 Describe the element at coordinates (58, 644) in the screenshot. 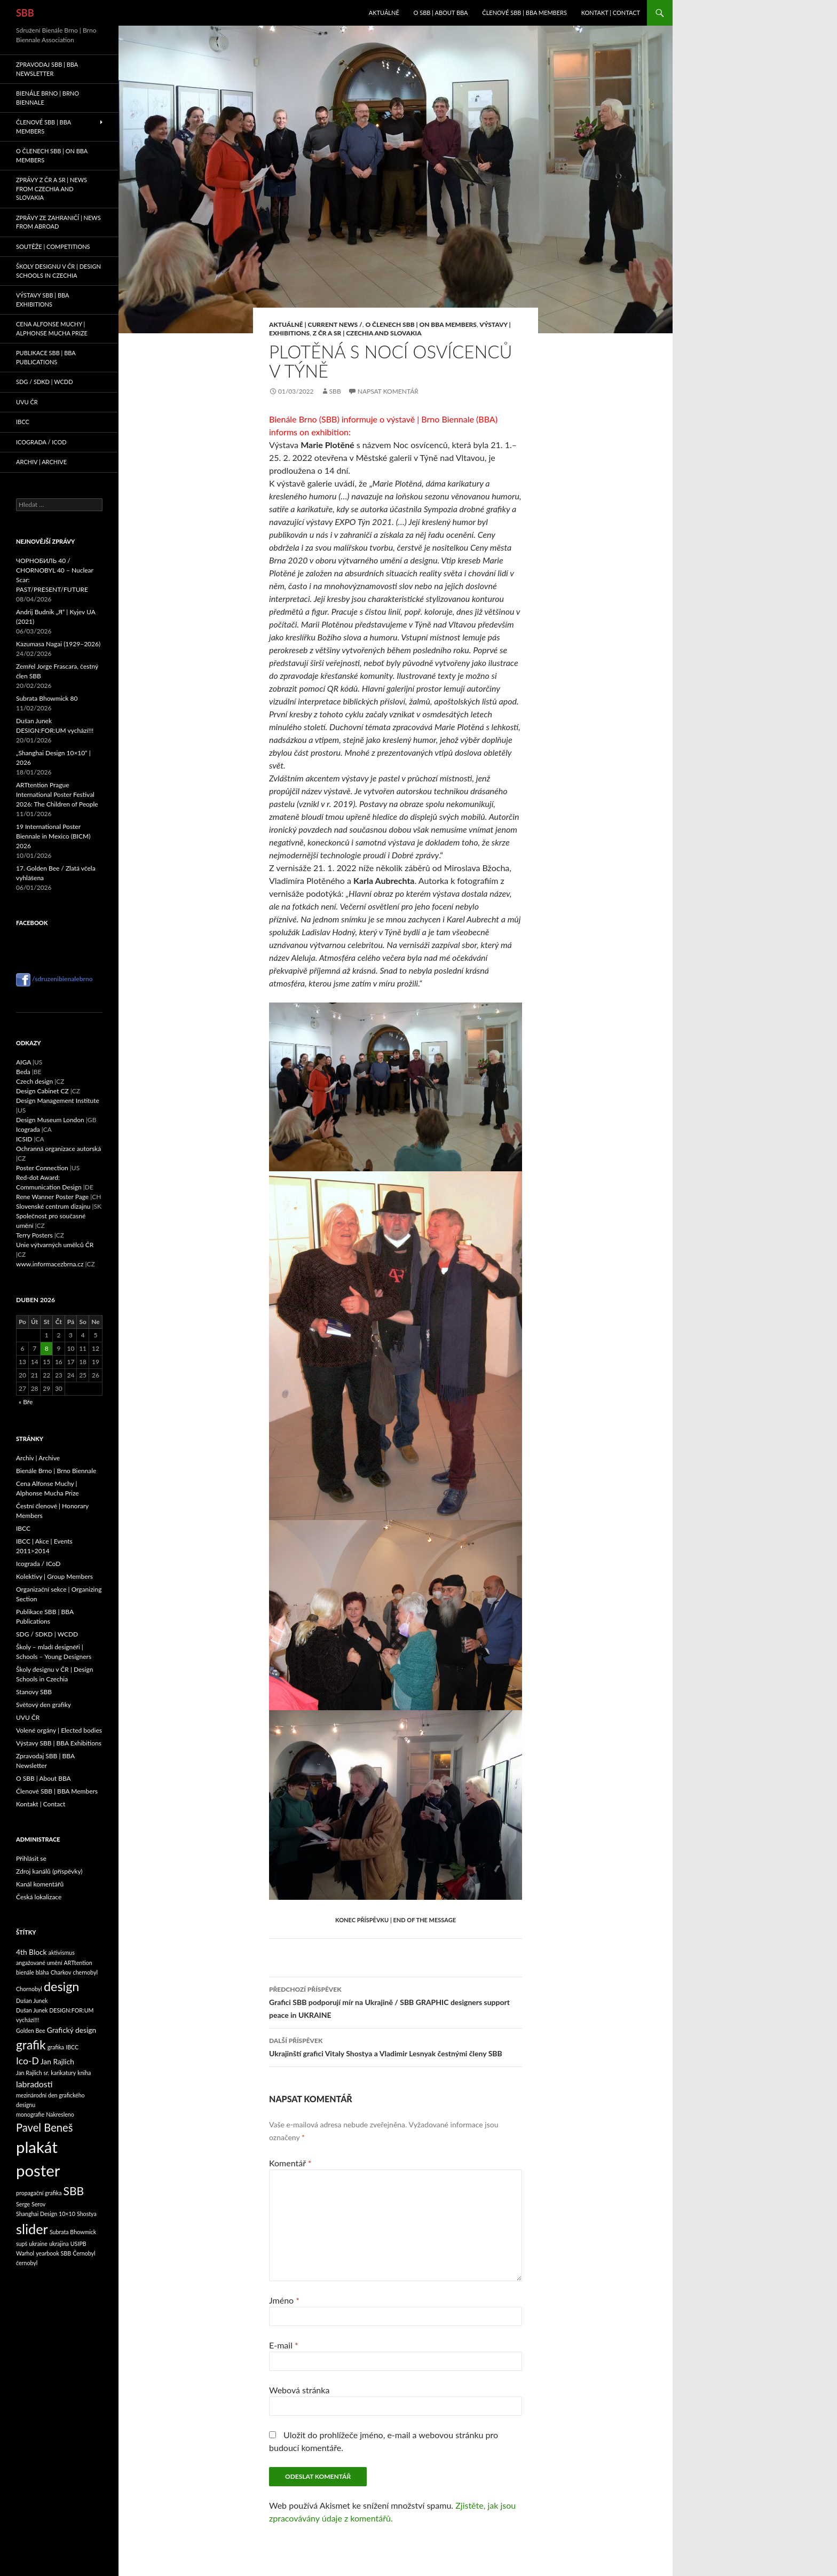

I see `Kazumasa Nagai (1929–2026)` at that location.